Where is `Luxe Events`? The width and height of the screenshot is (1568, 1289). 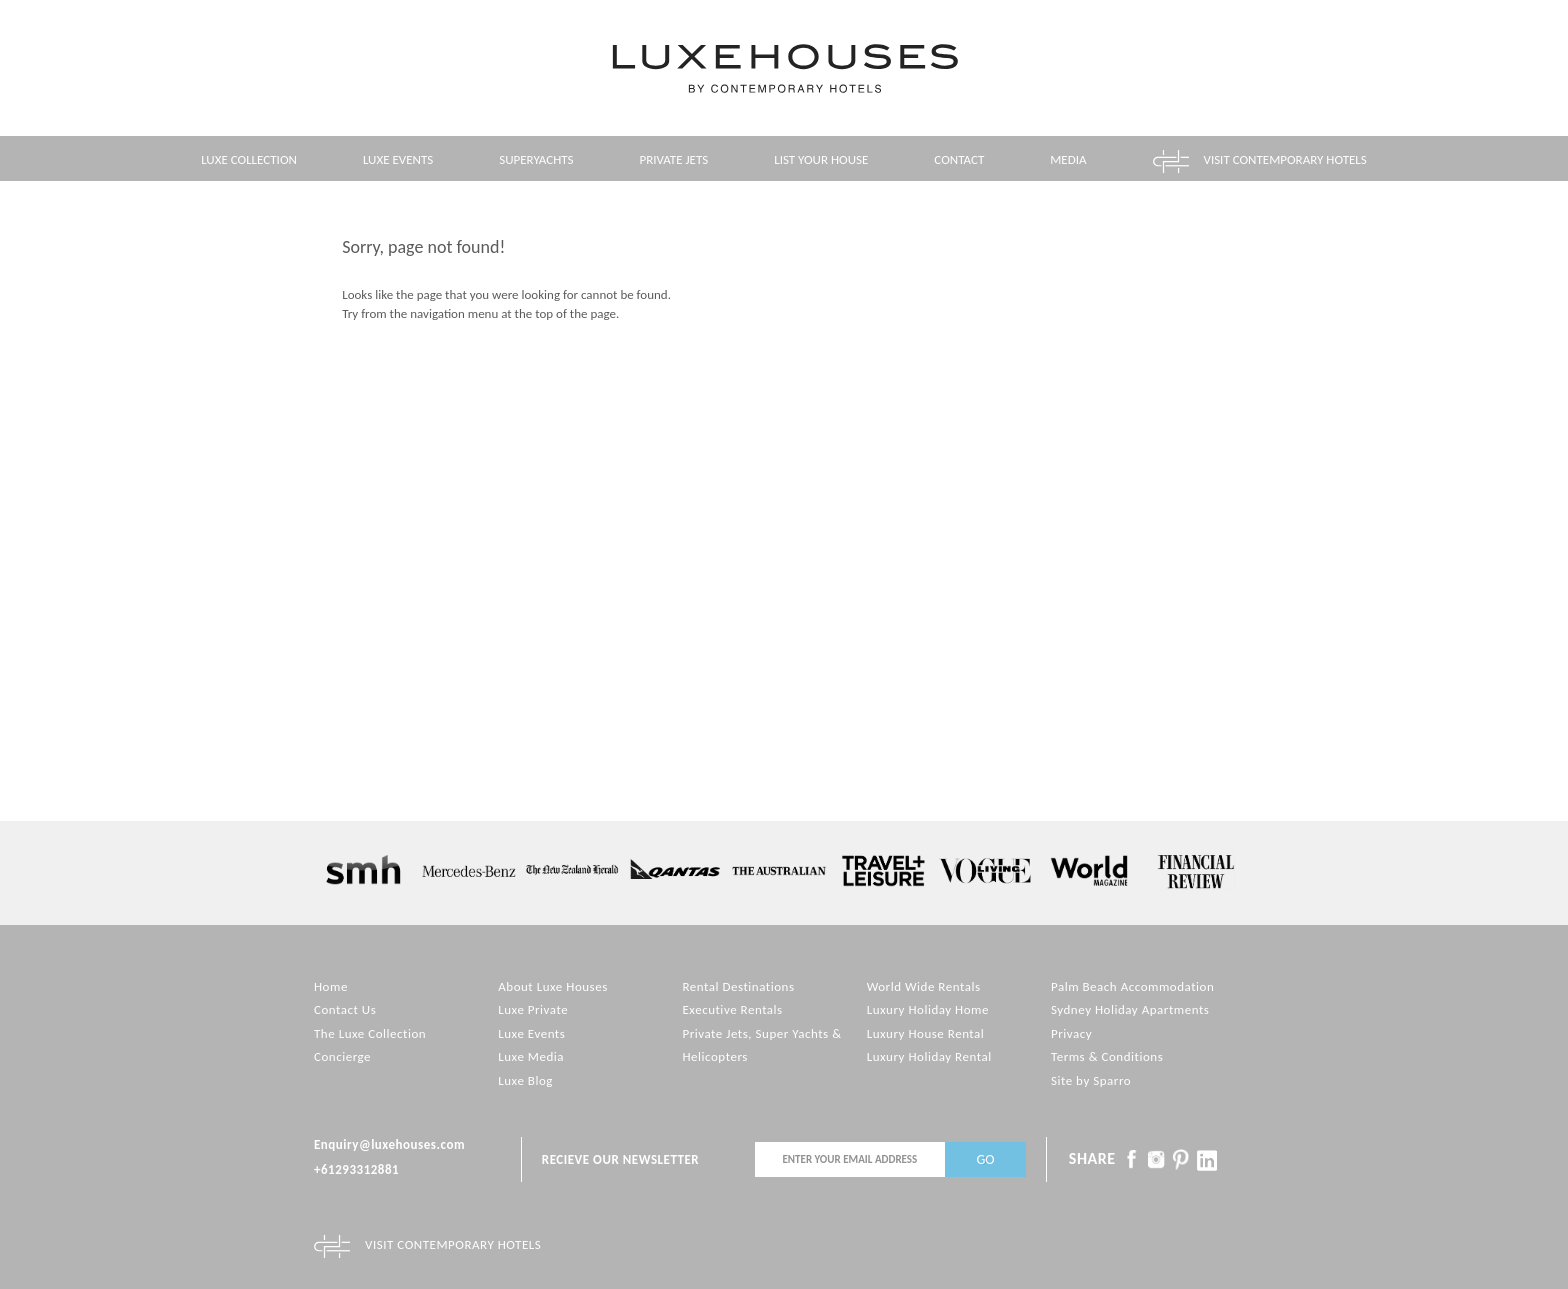
Luxe Events is located at coordinates (398, 159).